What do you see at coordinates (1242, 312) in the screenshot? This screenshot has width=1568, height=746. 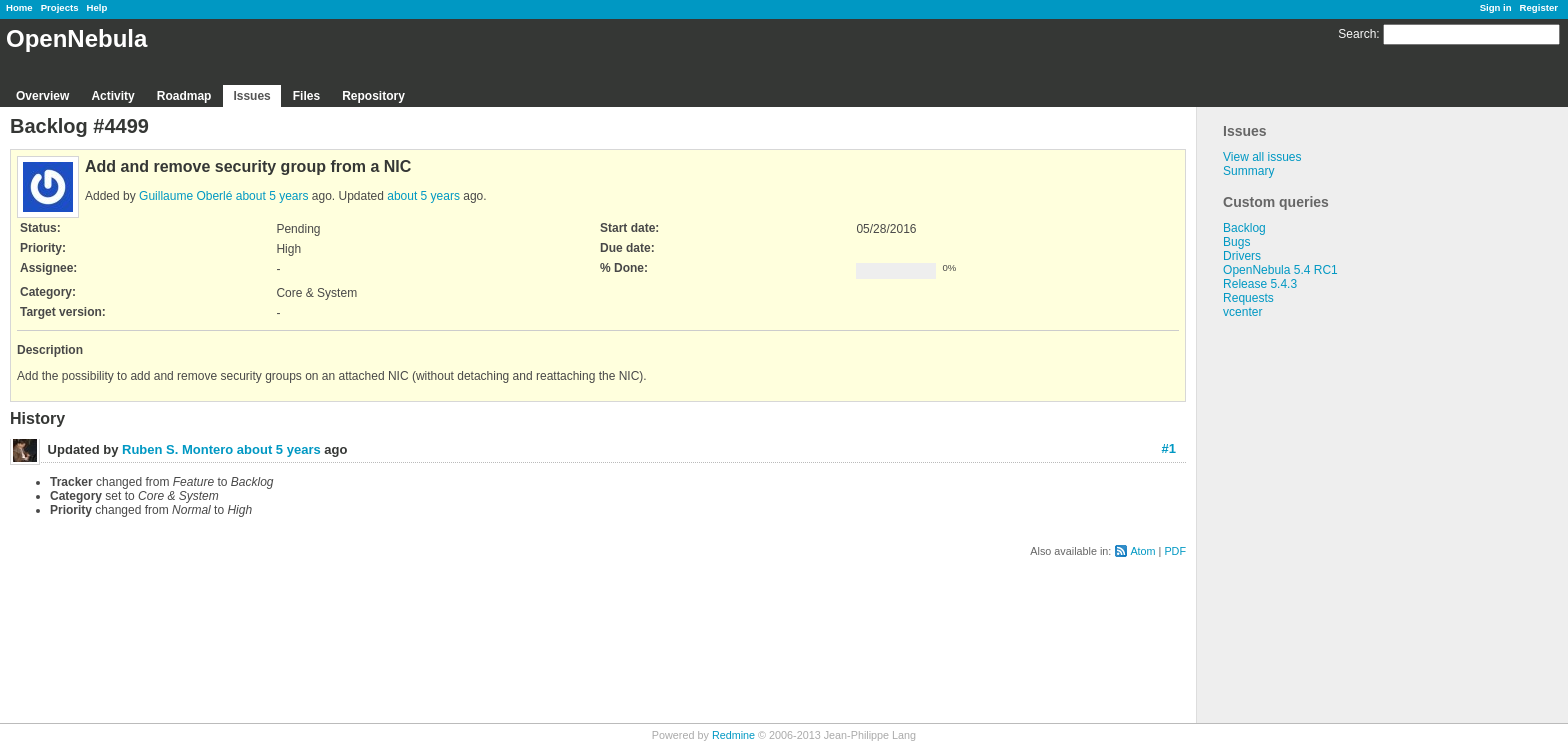 I see `vcenter` at bounding box center [1242, 312].